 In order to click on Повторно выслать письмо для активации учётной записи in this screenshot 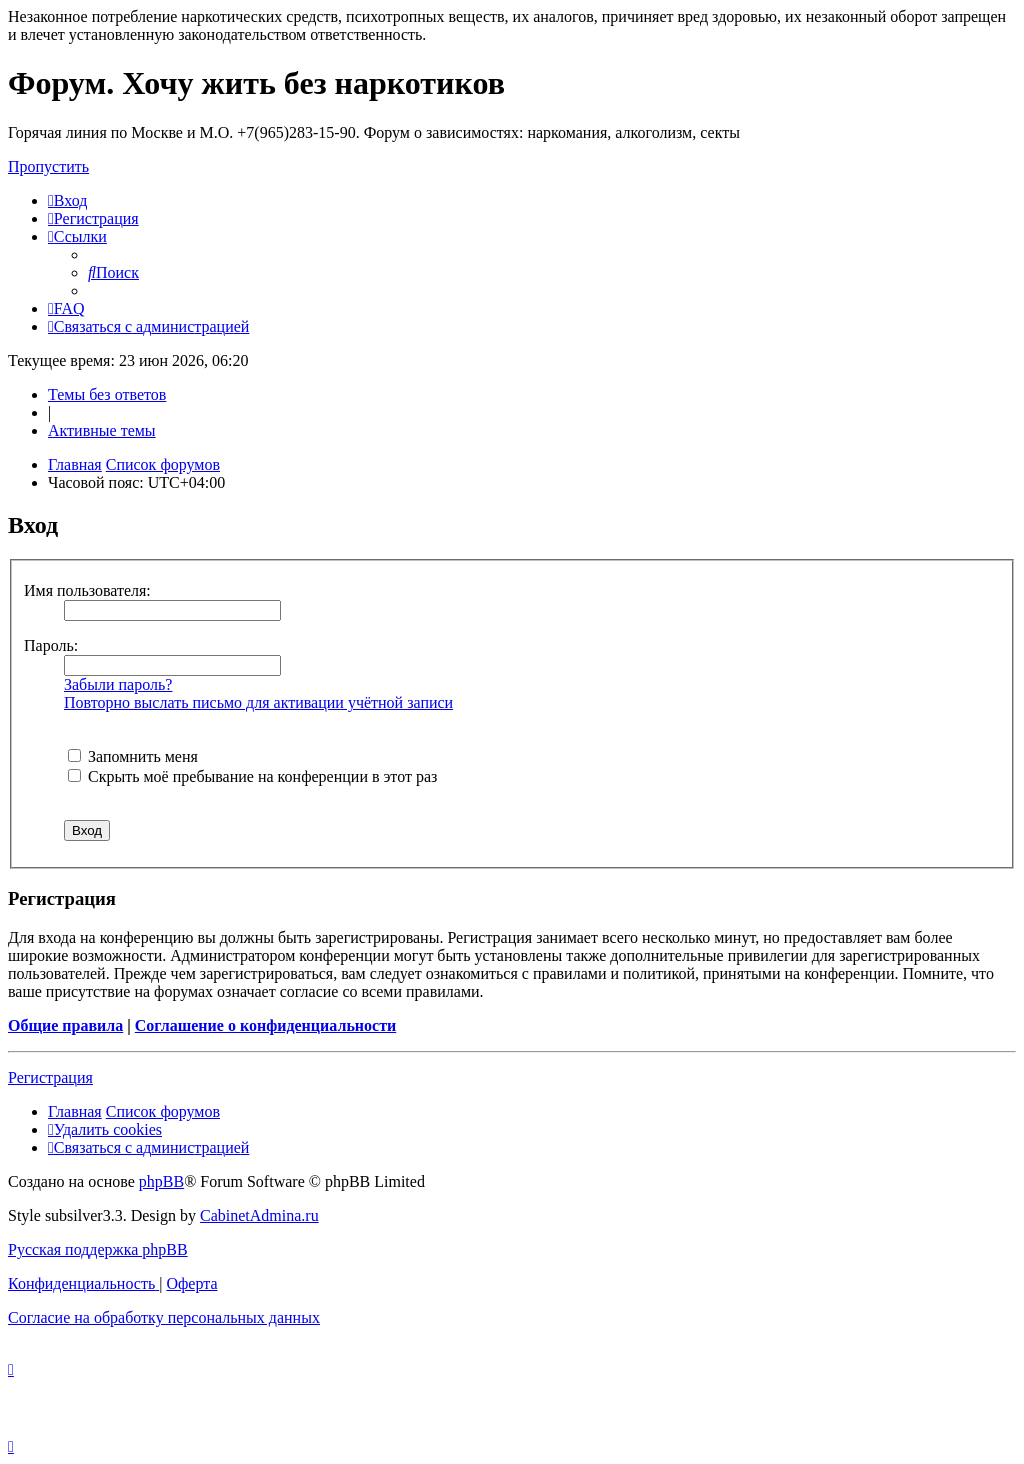, I will do `click(258, 702)`.